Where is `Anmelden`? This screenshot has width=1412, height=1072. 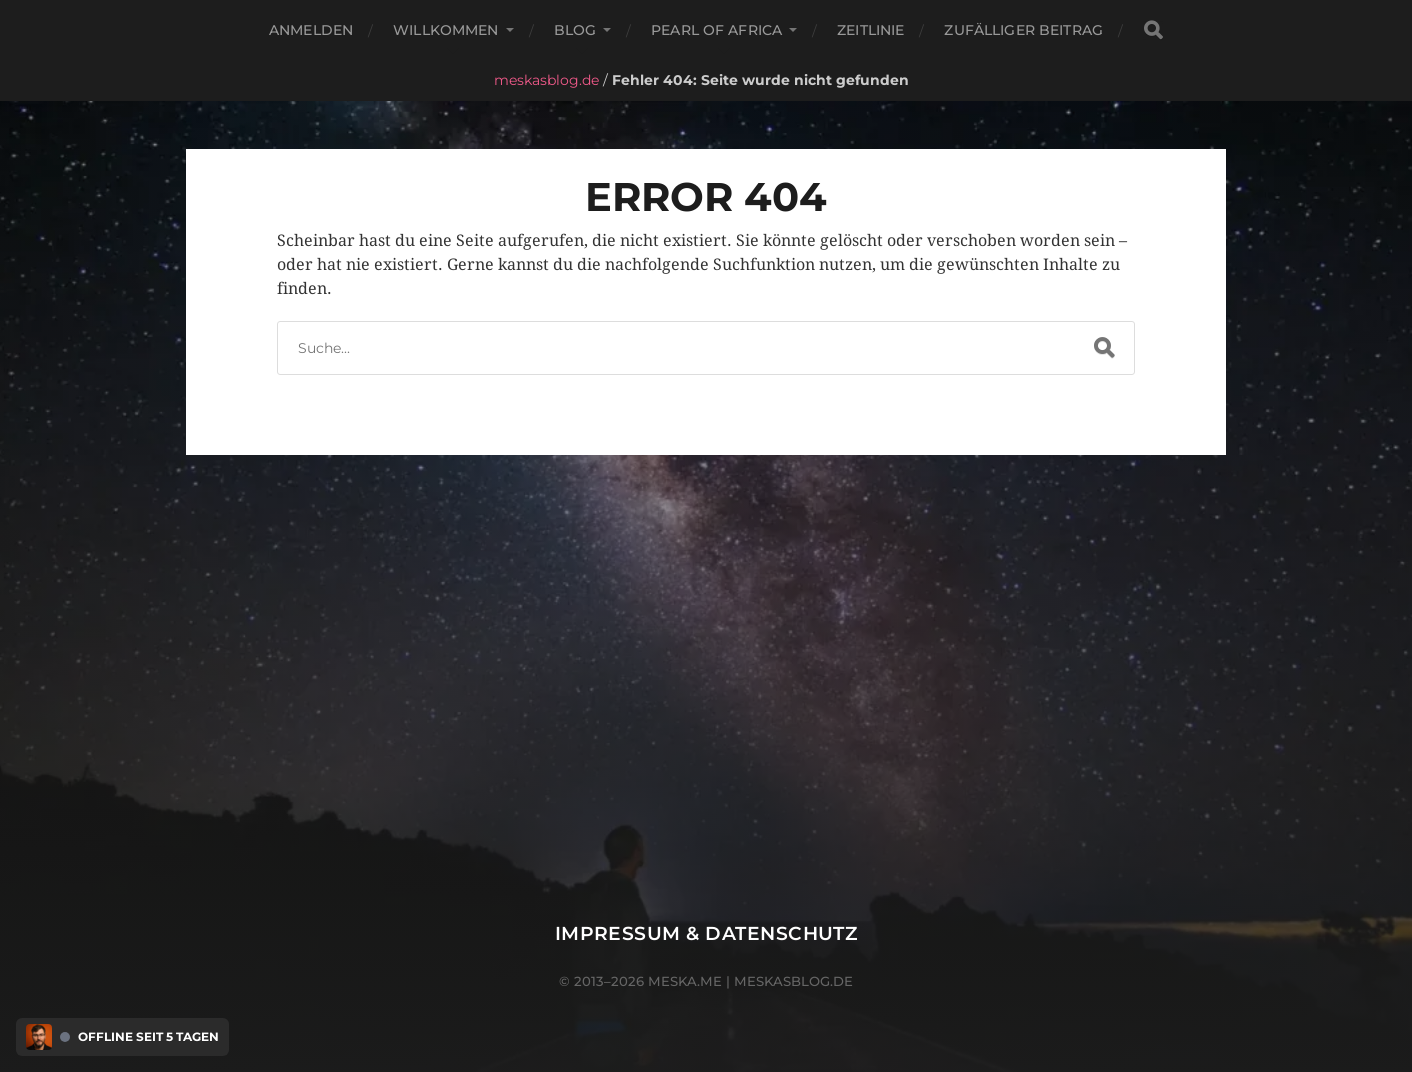
Anmelden is located at coordinates (311, 30).